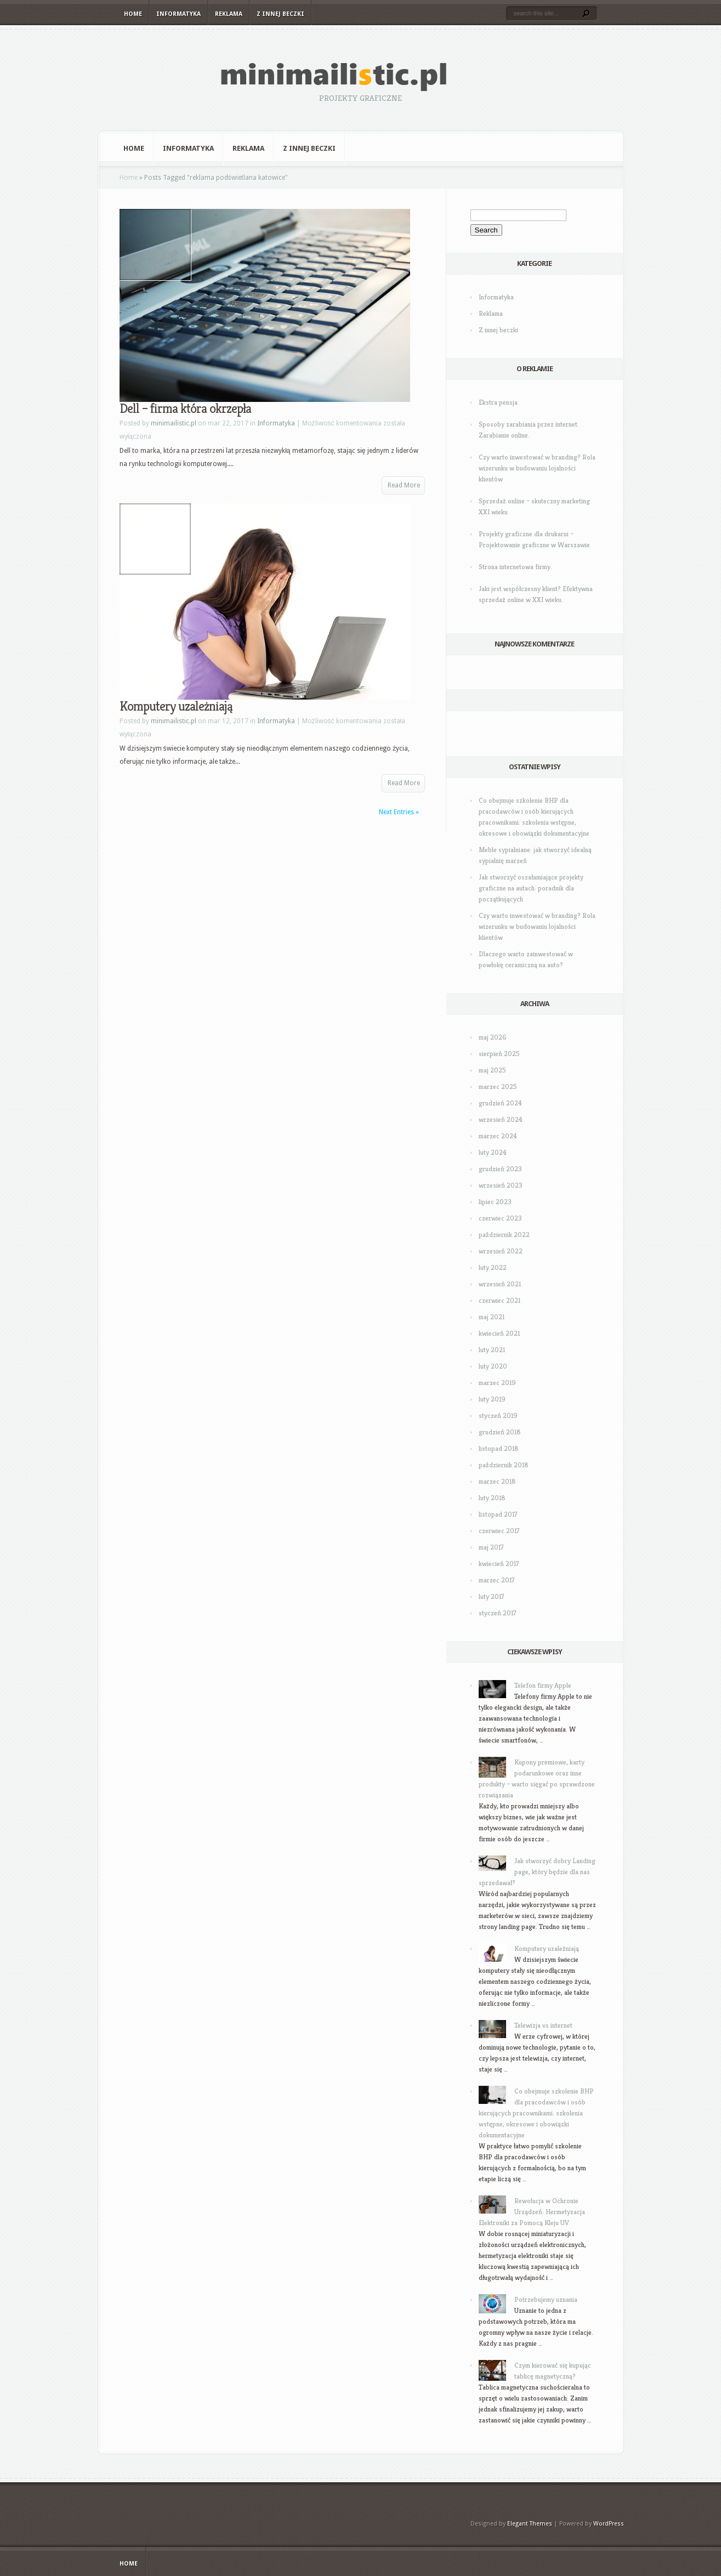 The height and width of the screenshot is (2576, 721). What do you see at coordinates (491, 1547) in the screenshot?
I see `maj 2017` at bounding box center [491, 1547].